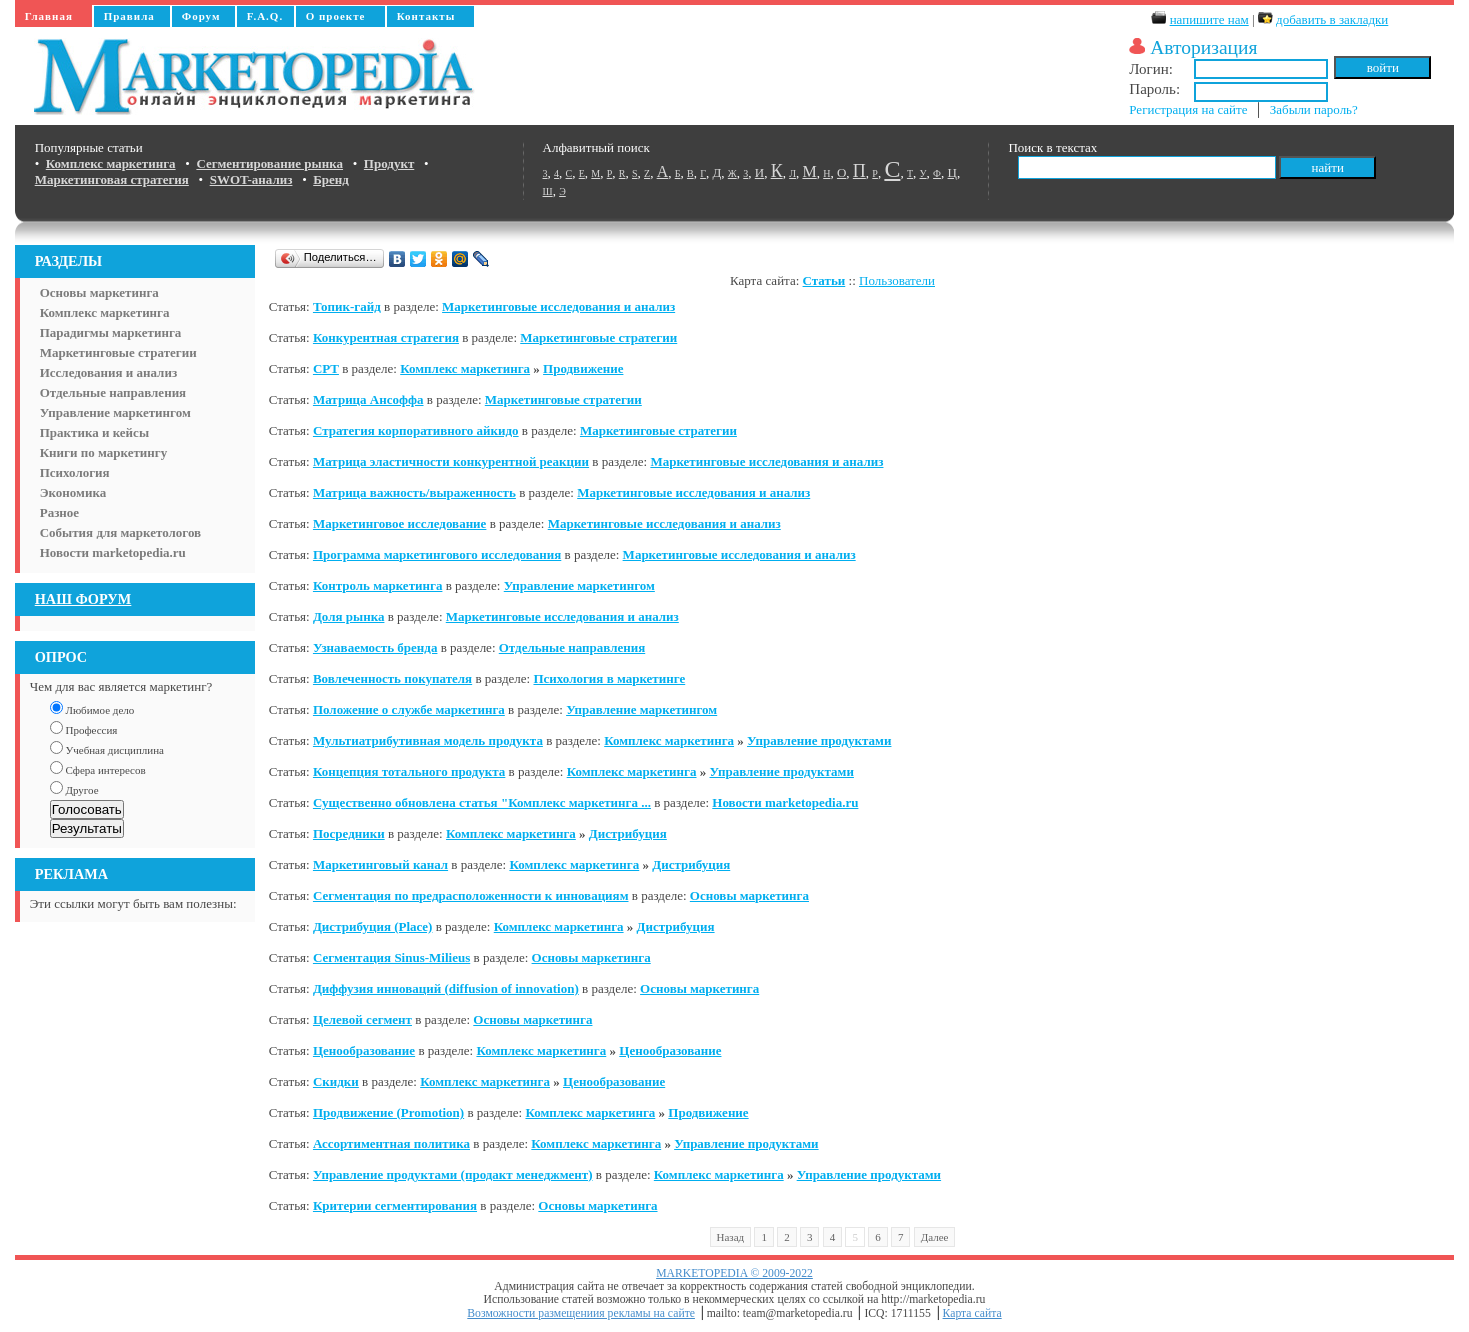 This screenshot has height=1332, width=1469. What do you see at coordinates (364, 1050) in the screenshot?
I see `Ценообразование` at bounding box center [364, 1050].